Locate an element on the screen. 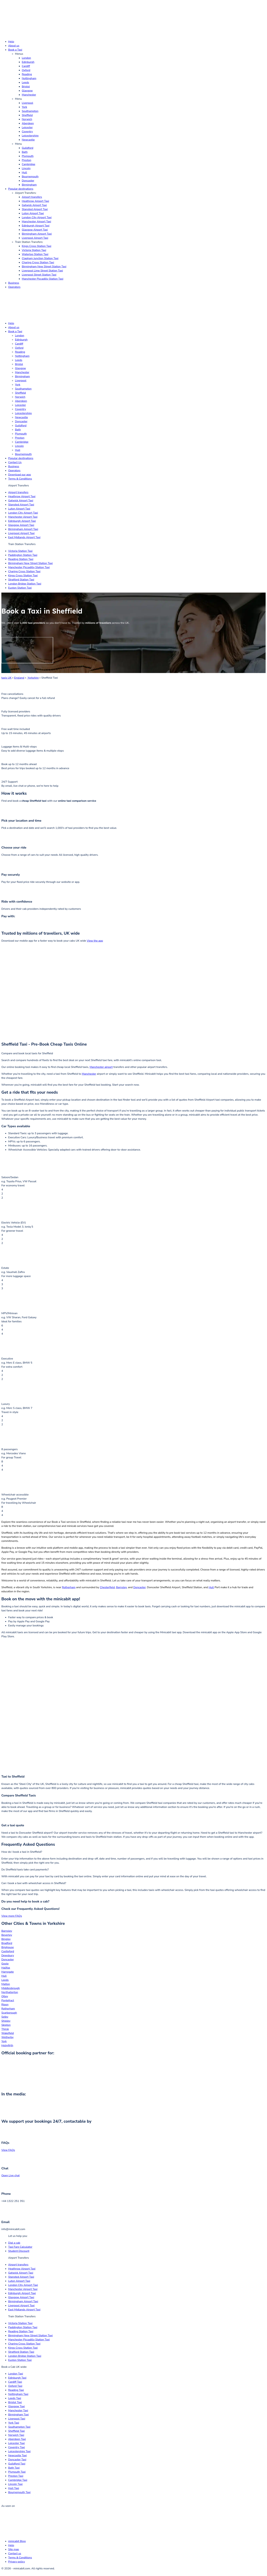 Image resolution: width=267 pixels, height=2576 pixels. Preston is located at coordinates (26, 160).